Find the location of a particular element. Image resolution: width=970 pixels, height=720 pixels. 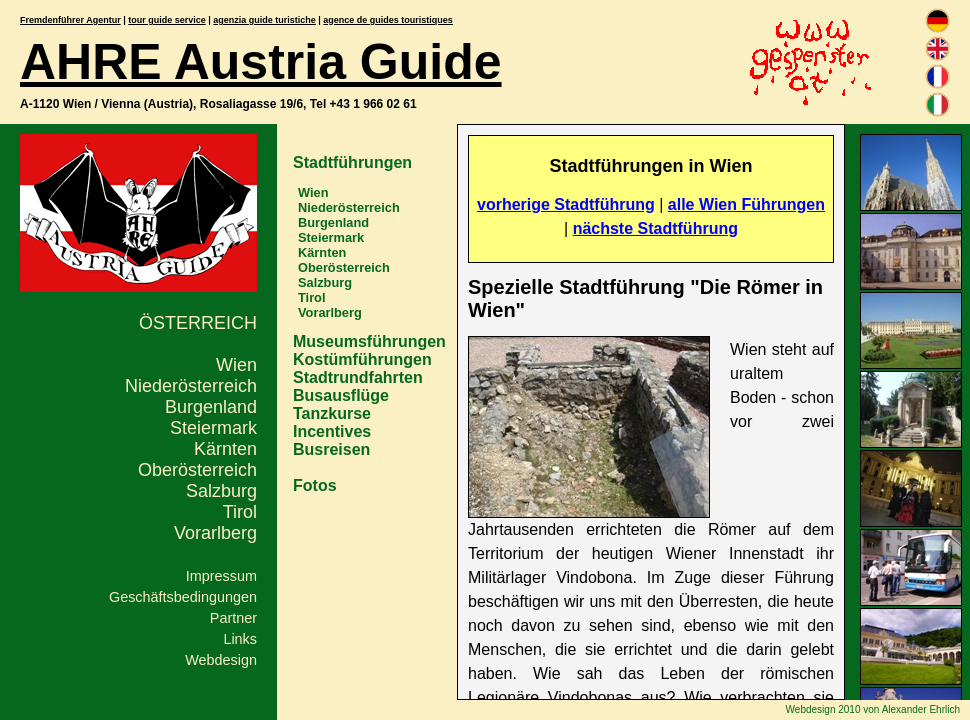

Niederösterreich is located at coordinates (191, 386).